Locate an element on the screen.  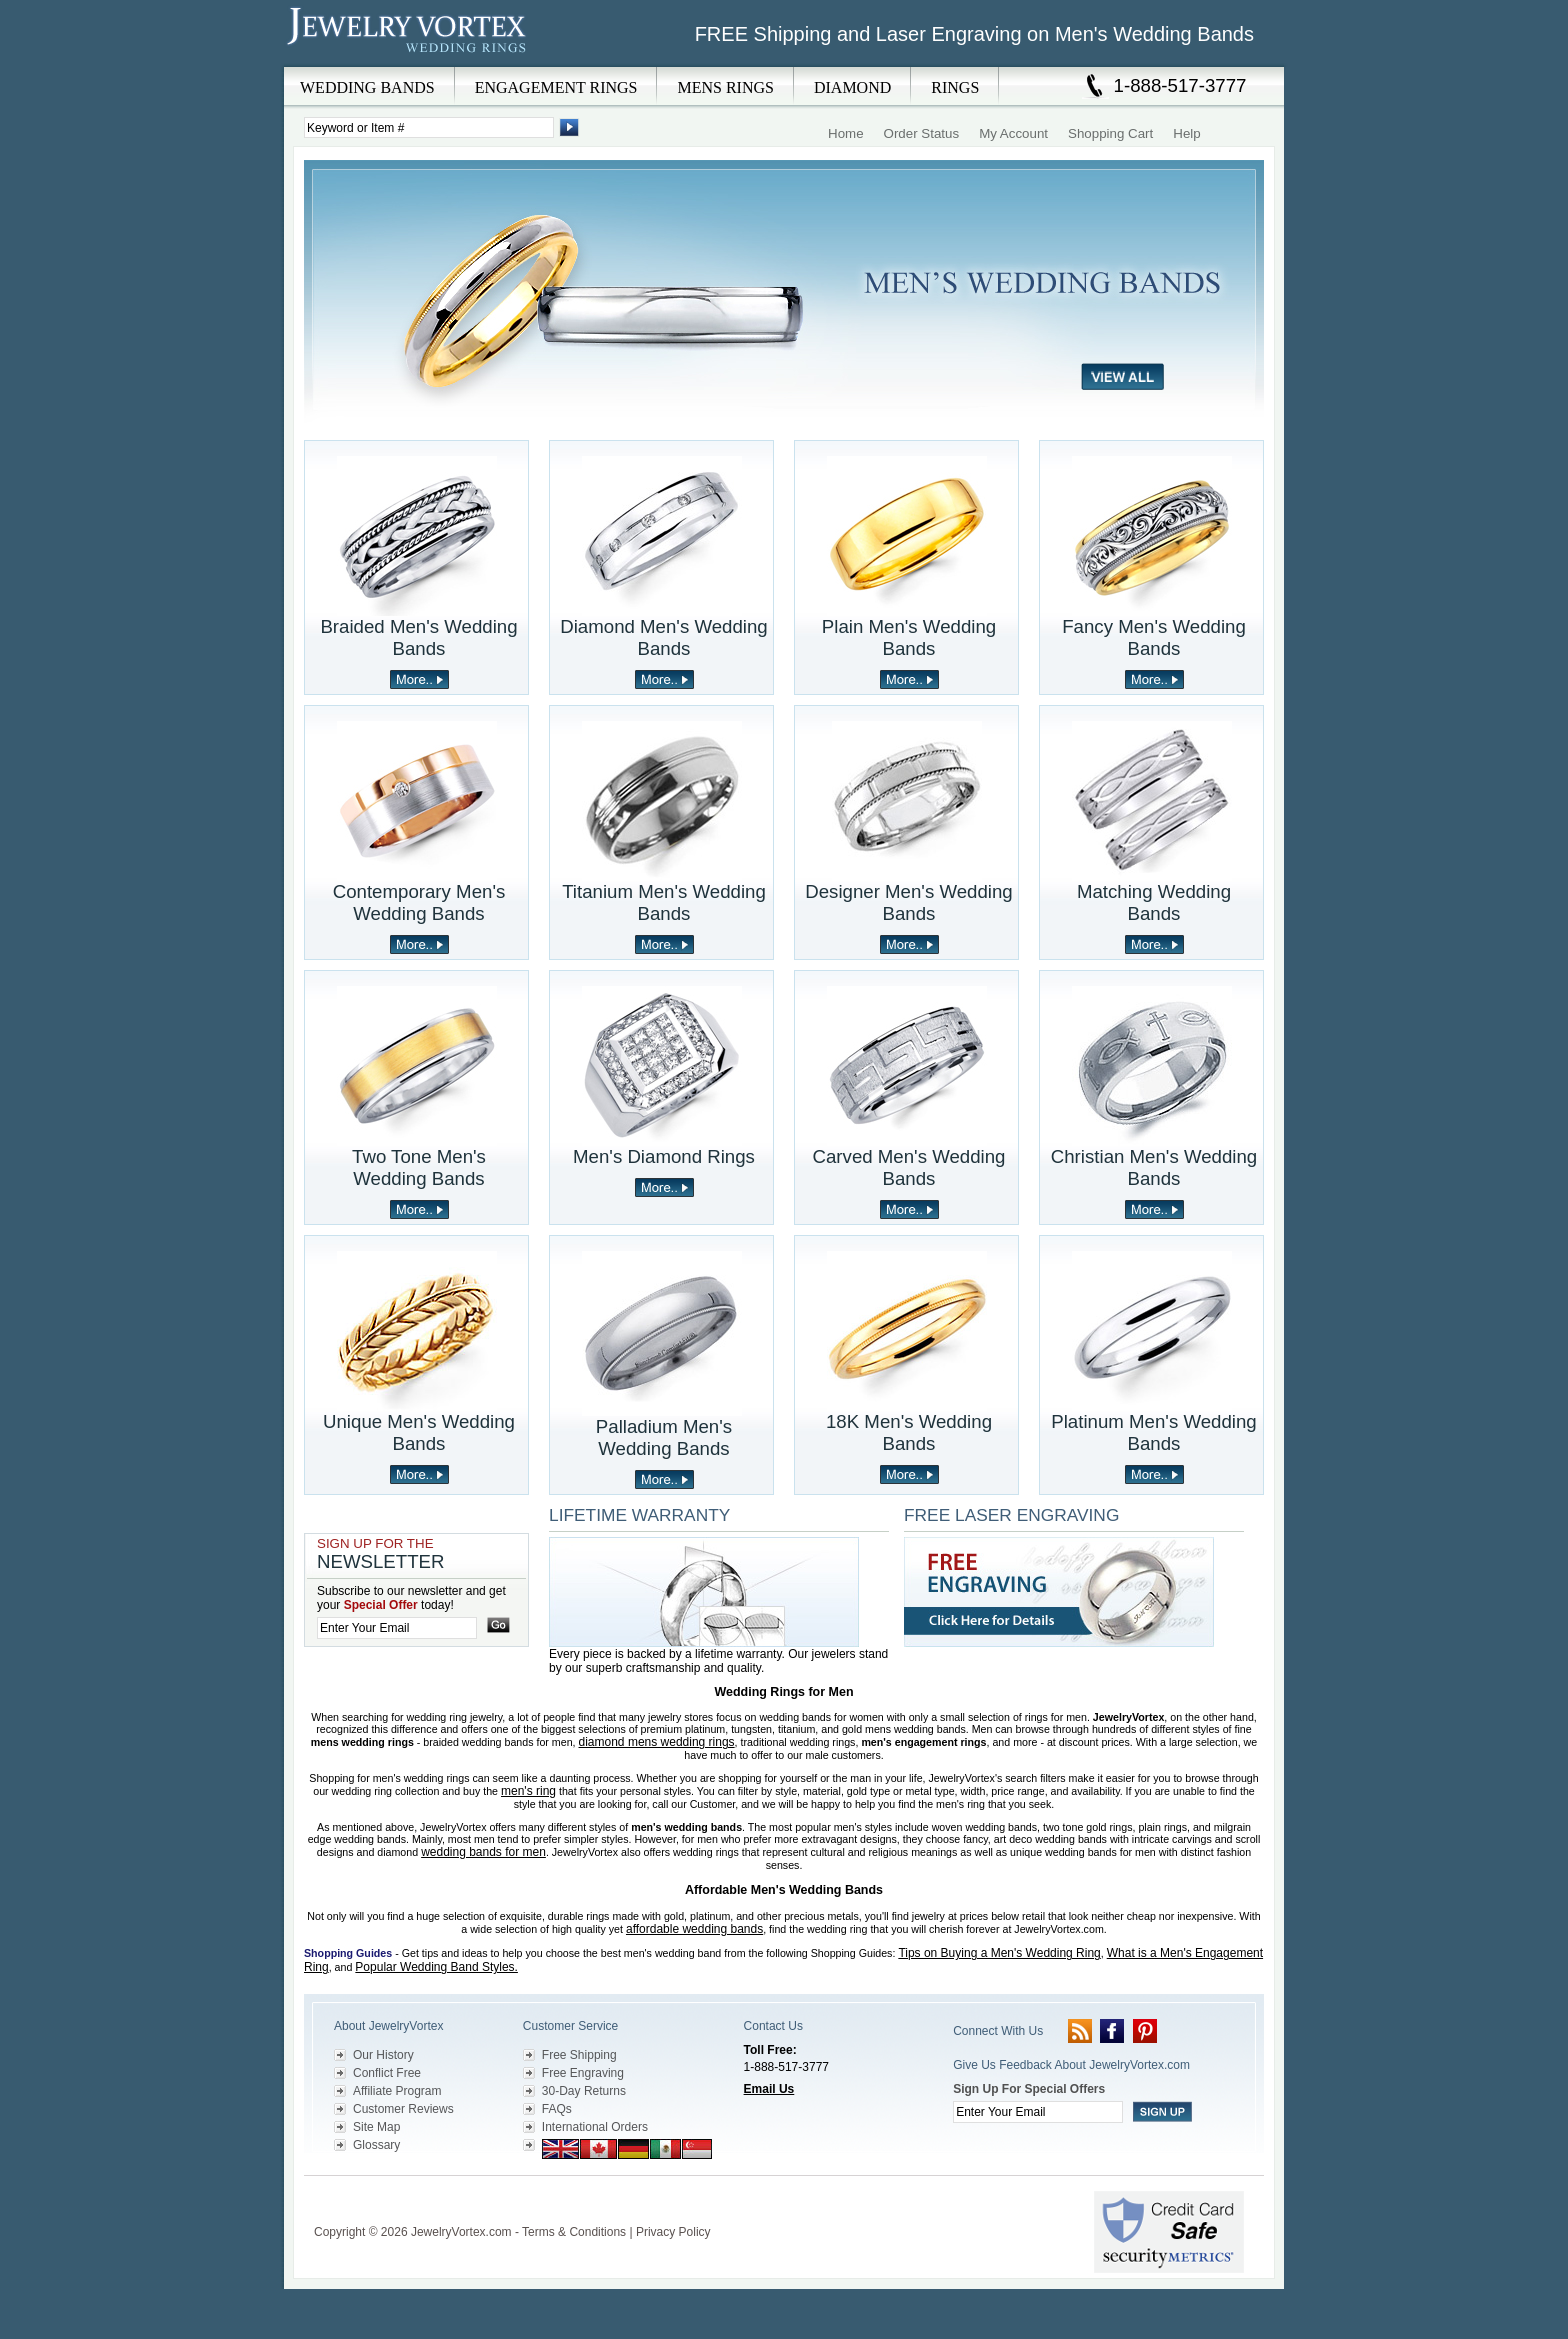
Glossary is located at coordinates (376, 2145).